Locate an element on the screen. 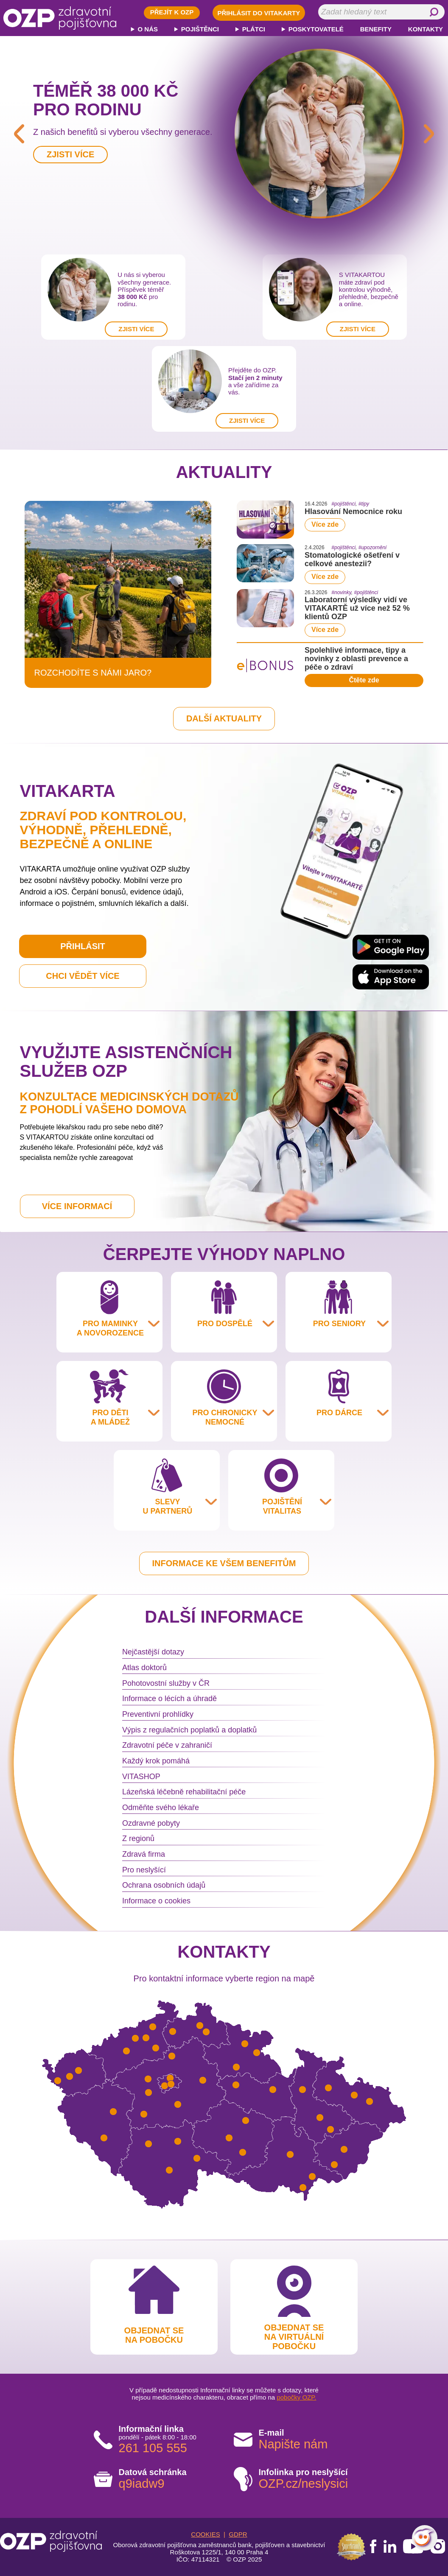 Image resolution: width=448 pixels, height=2576 pixels. Čtěte zde is located at coordinates (364, 680).